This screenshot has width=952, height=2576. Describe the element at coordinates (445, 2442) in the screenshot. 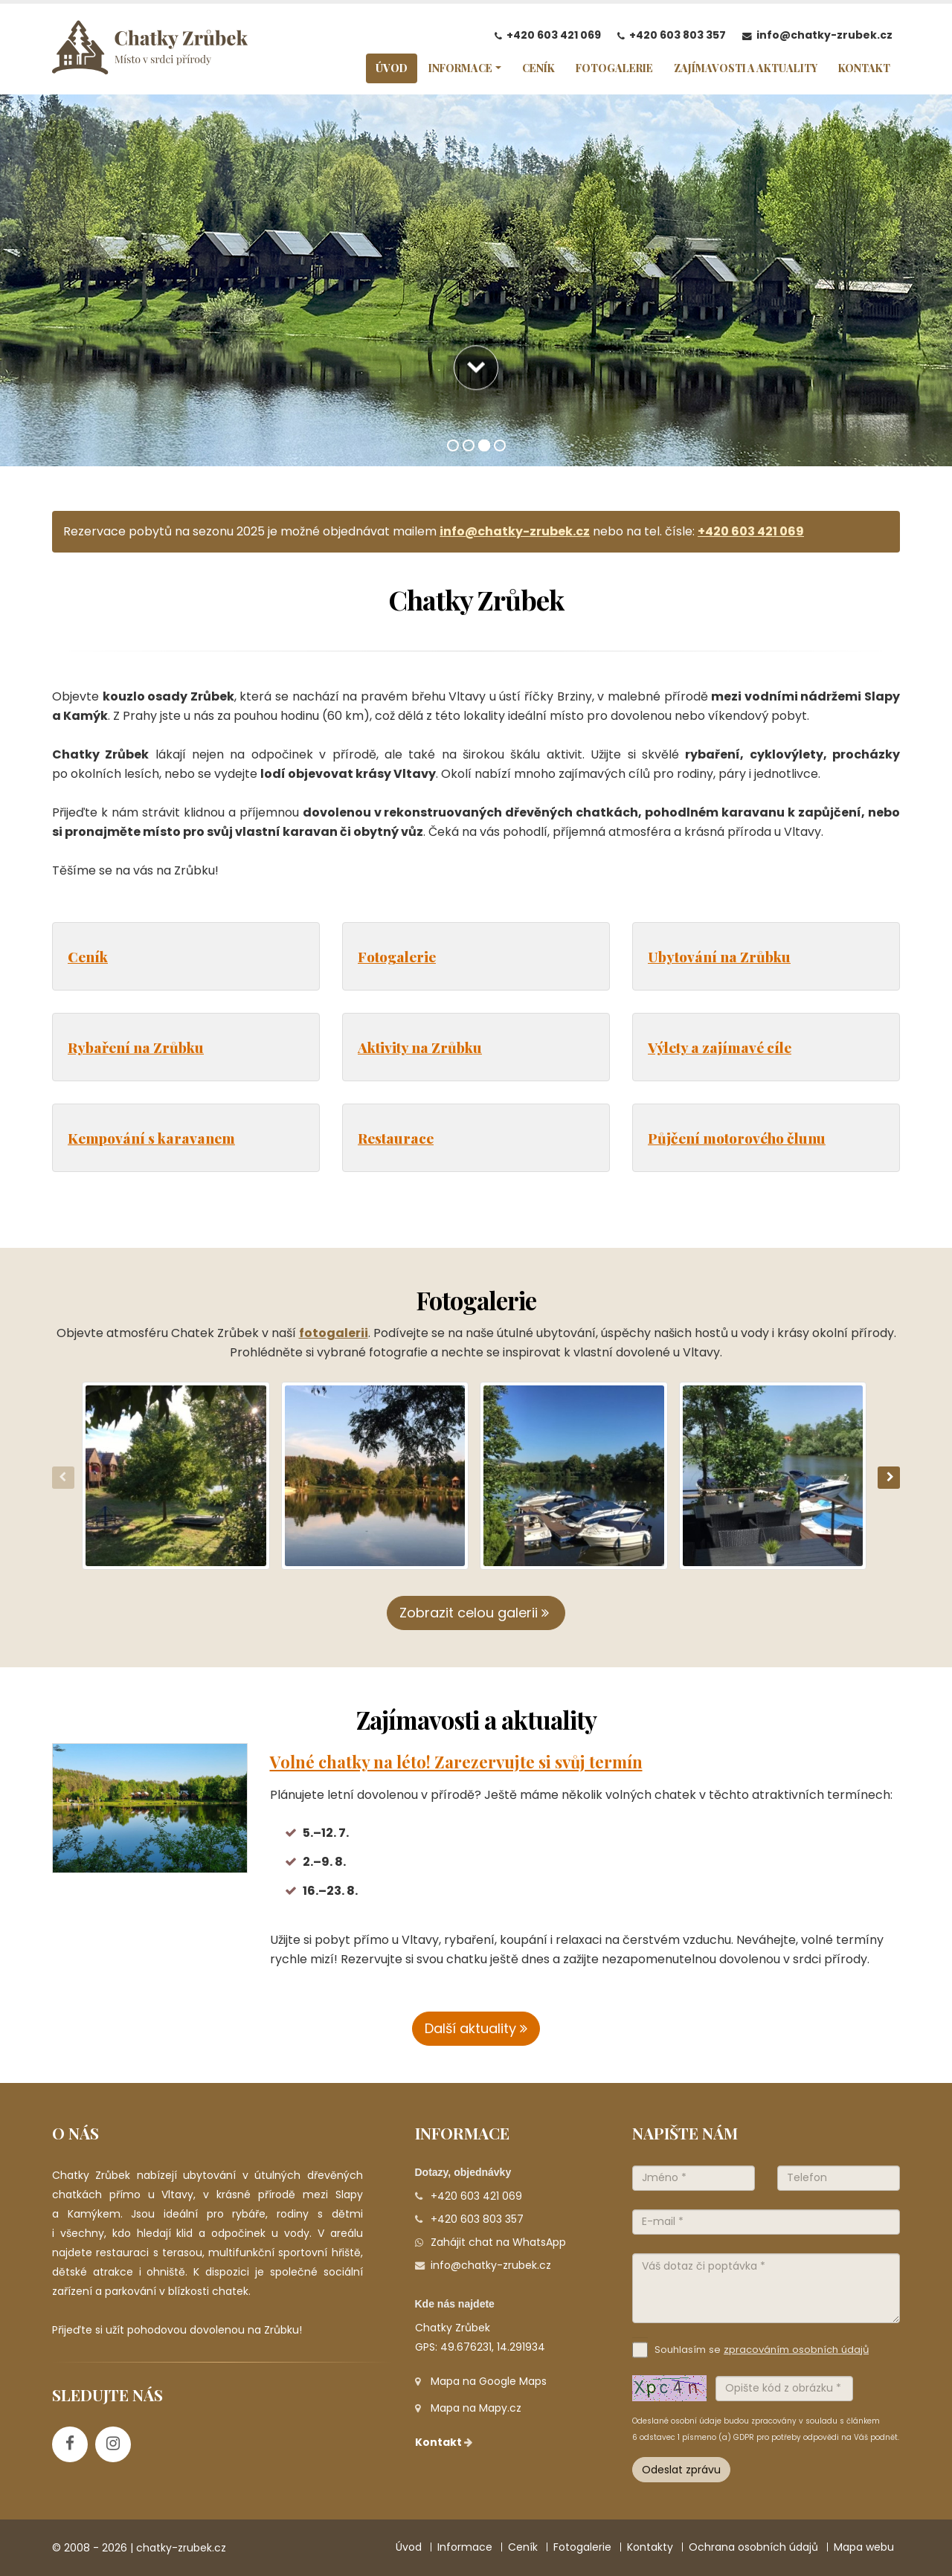

I see `Kontakt` at that location.